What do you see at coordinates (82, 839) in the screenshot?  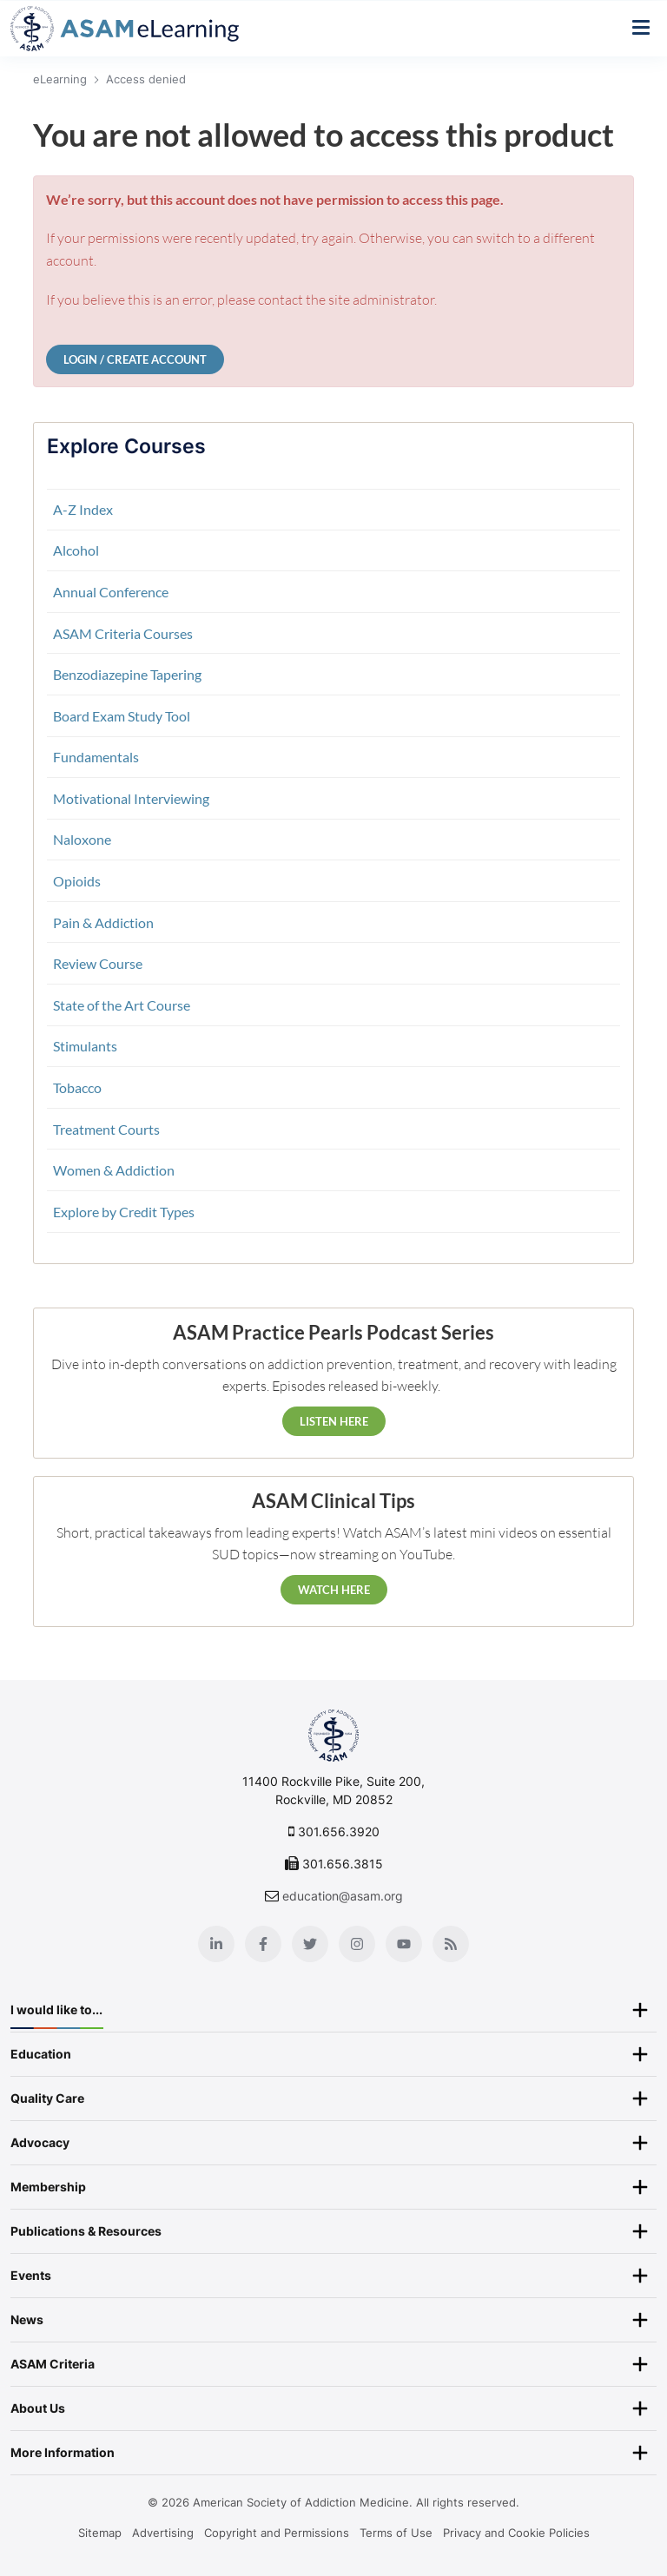 I see `Naloxone` at bounding box center [82, 839].